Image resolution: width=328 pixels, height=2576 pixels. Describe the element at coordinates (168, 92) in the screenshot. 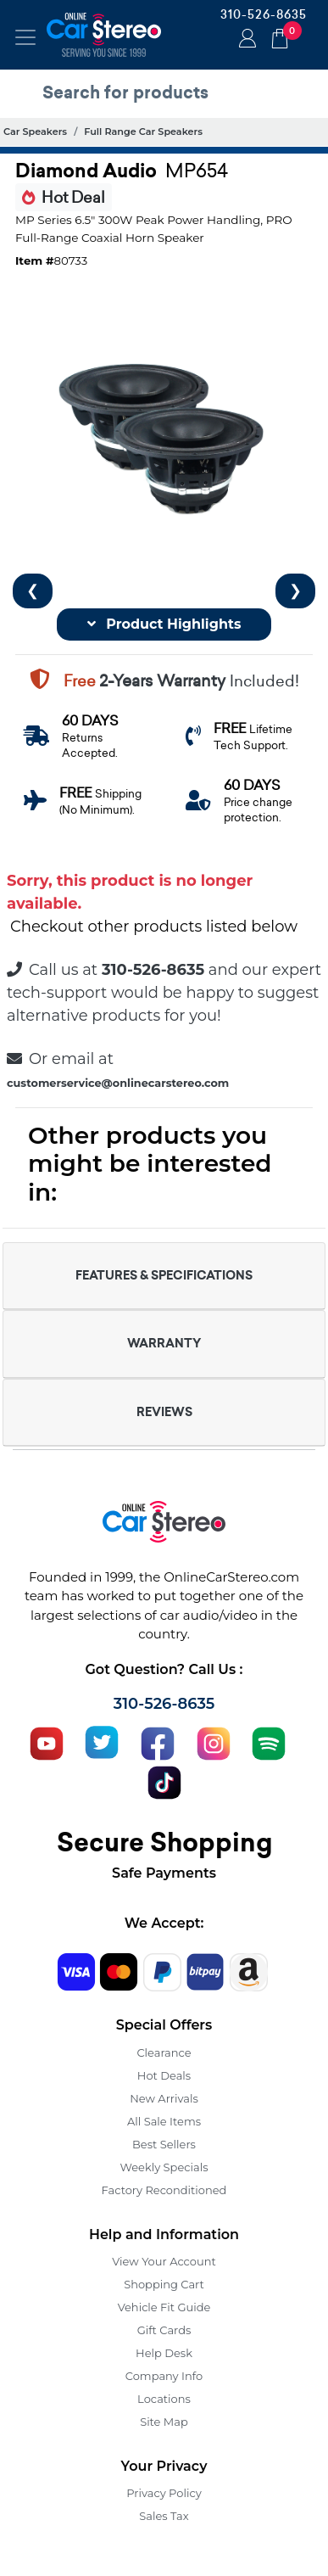

I see `[search products]` at that location.